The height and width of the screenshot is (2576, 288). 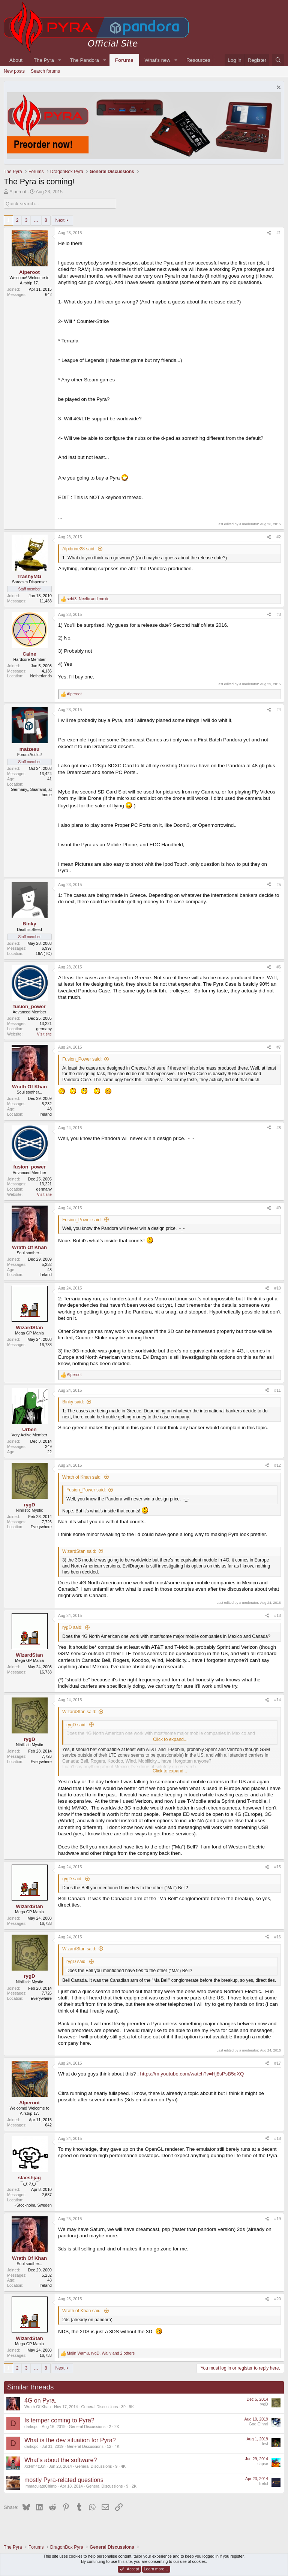 What do you see at coordinates (117, 2446) in the screenshot?
I see `4K` at bounding box center [117, 2446].